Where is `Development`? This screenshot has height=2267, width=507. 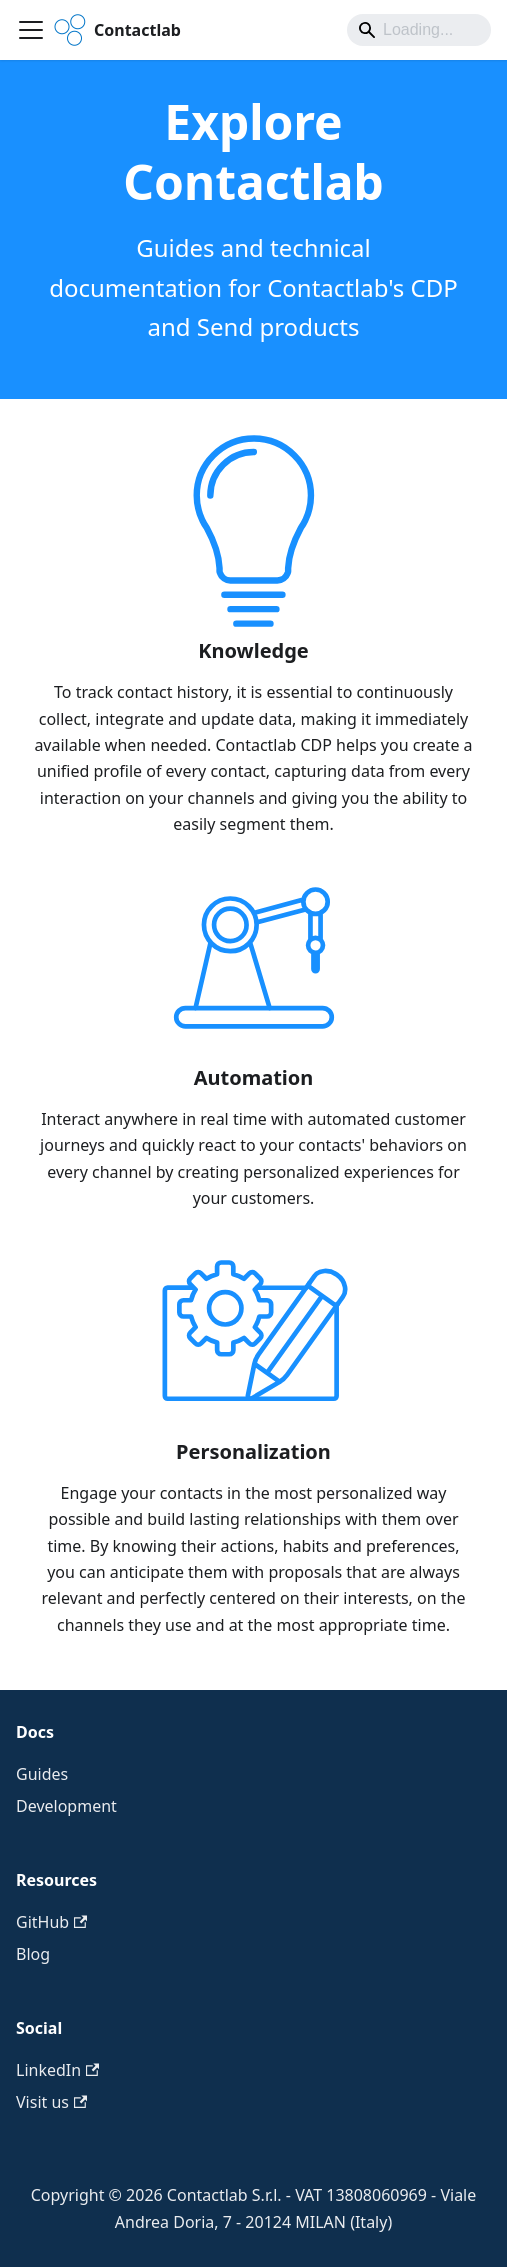 Development is located at coordinates (66, 1806).